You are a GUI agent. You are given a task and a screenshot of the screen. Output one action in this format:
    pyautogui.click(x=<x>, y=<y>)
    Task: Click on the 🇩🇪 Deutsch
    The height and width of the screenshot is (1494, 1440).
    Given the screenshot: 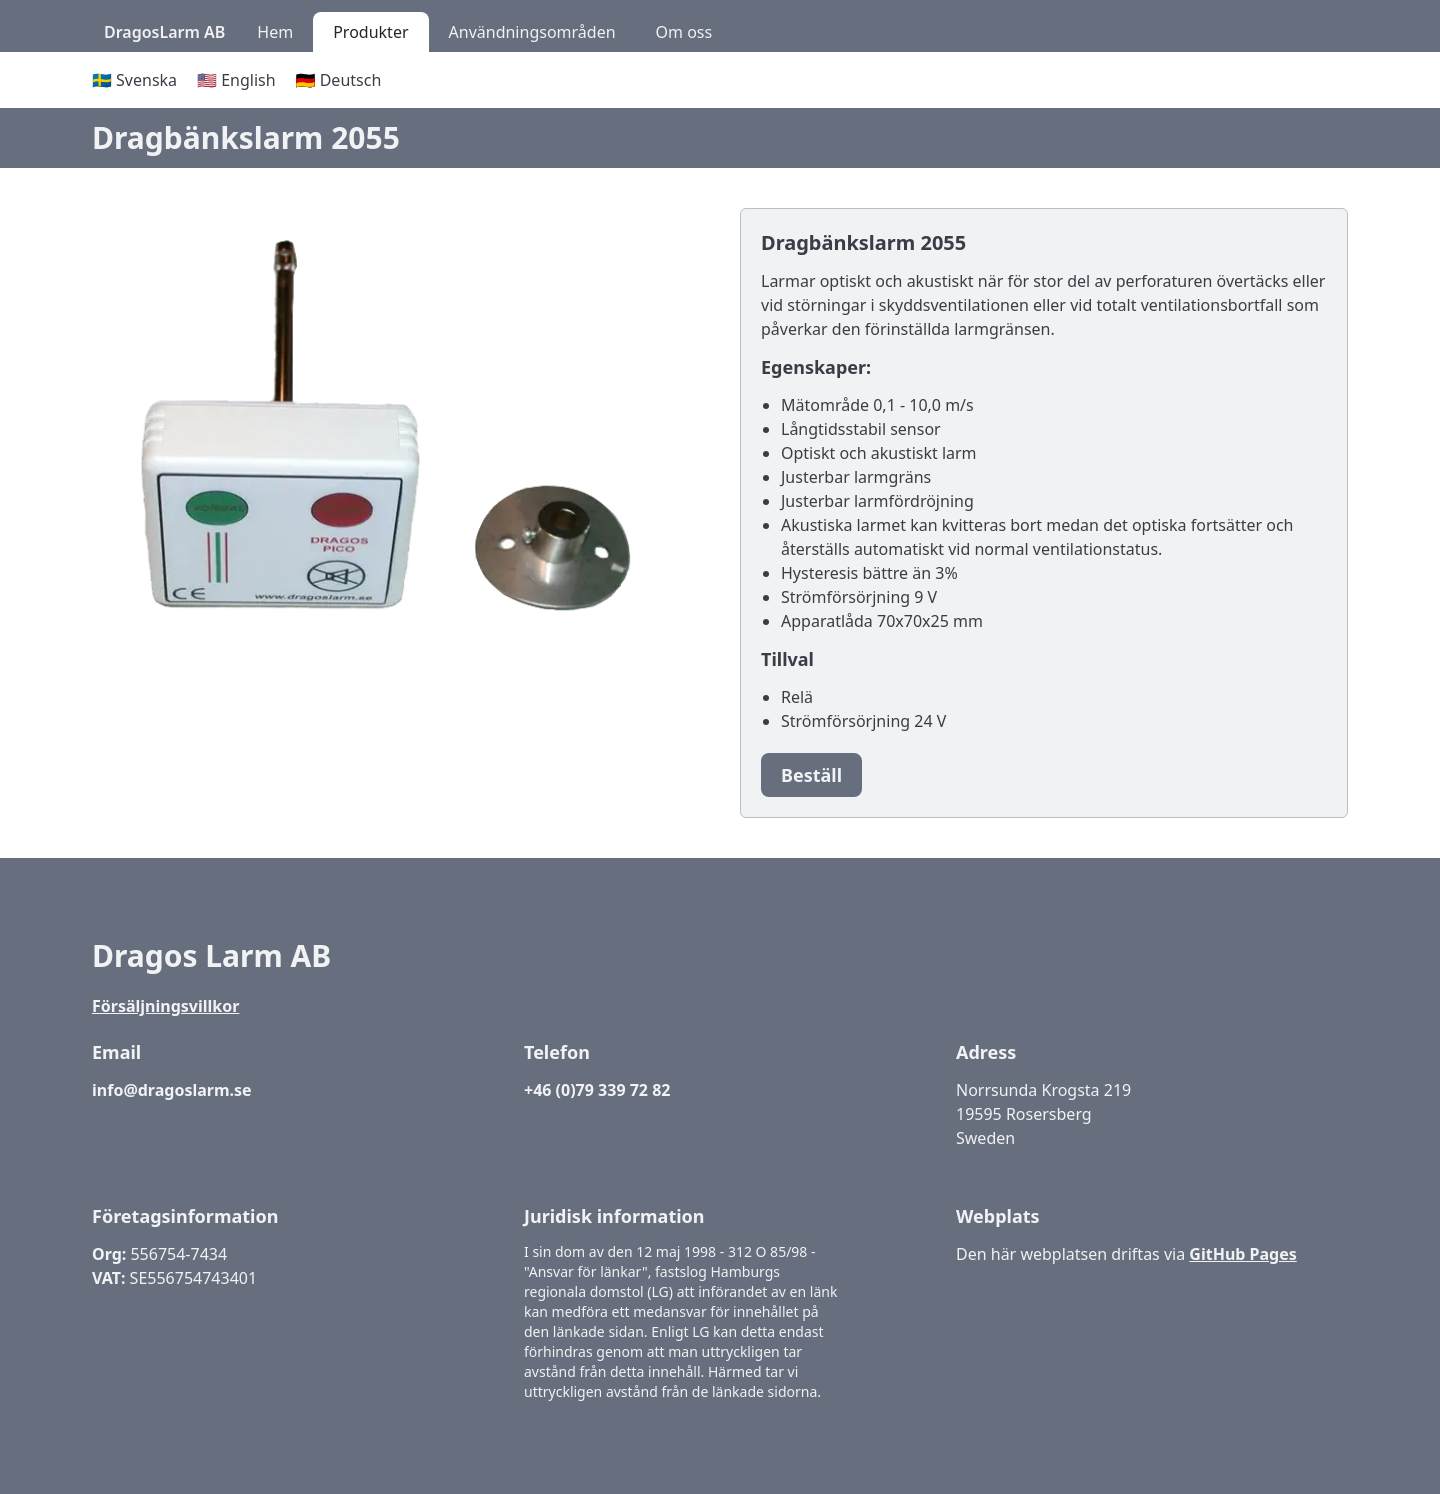 What is the action you would take?
    pyautogui.click(x=339, y=80)
    